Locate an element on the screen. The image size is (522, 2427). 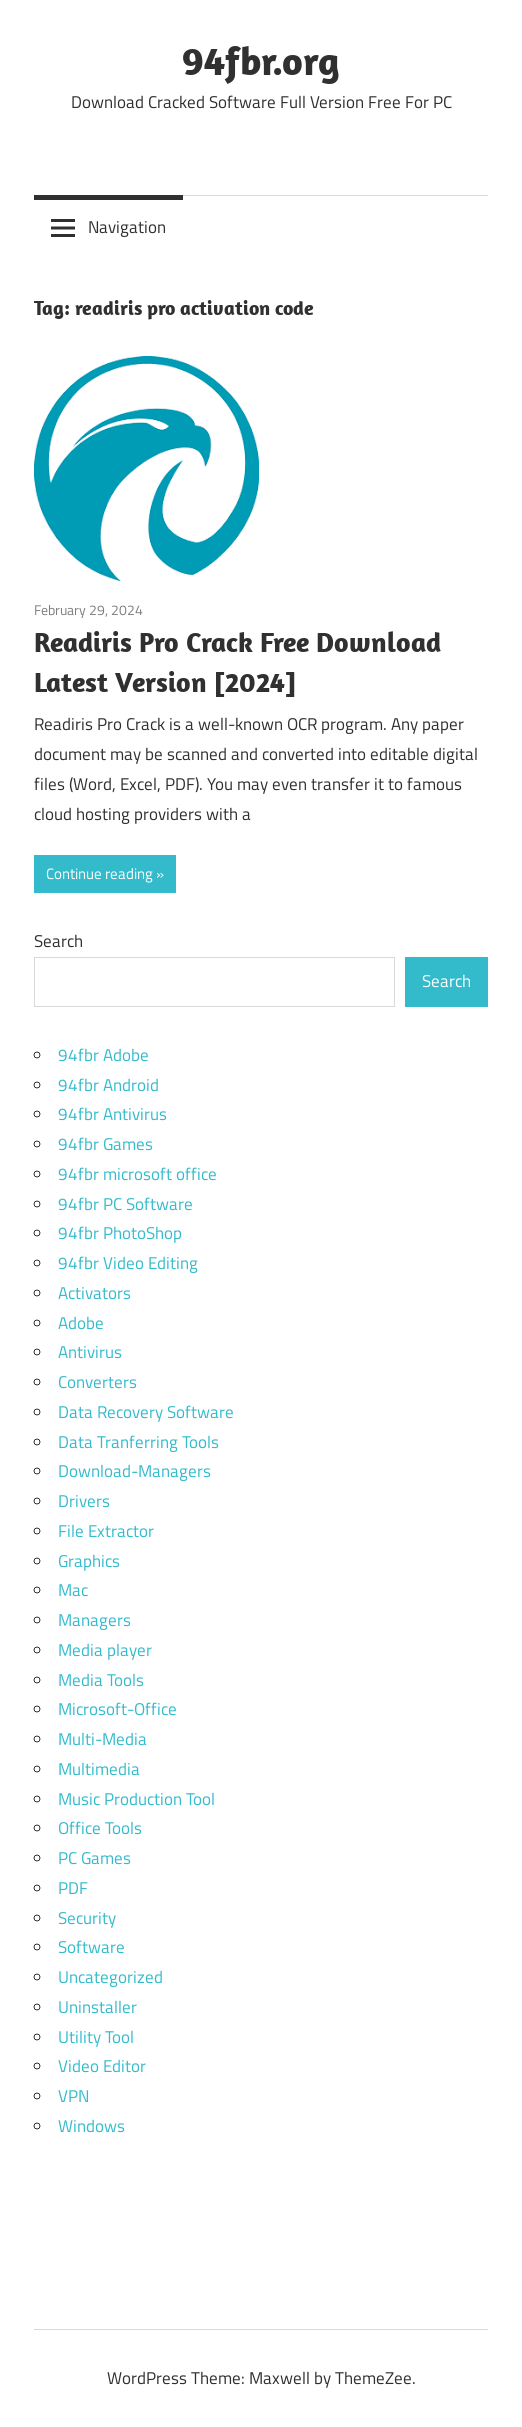
Activators is located at coordinates (94, 1293).